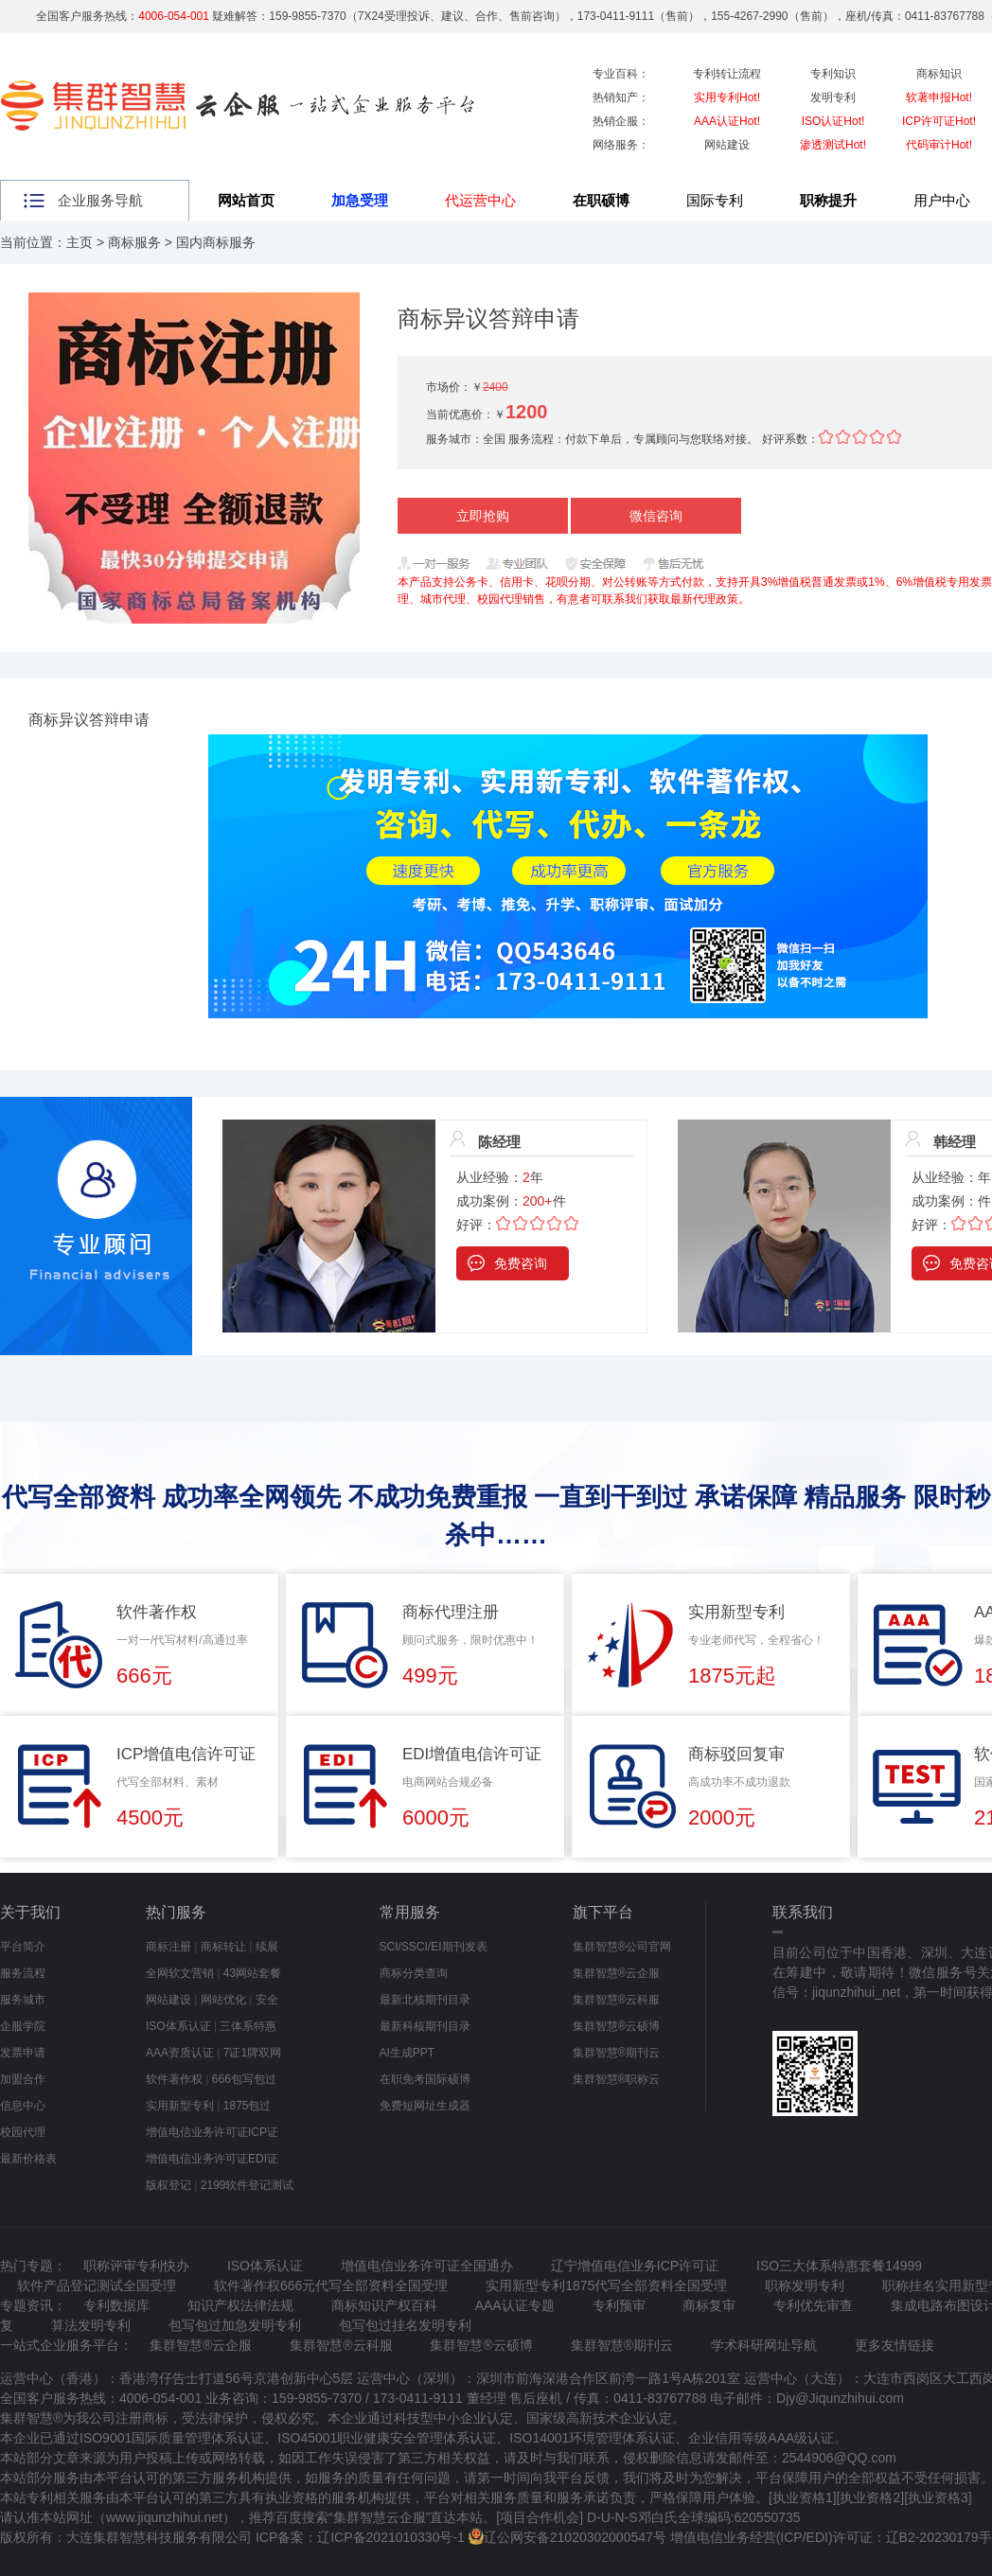 This screenshot has height=2576, width=992. Describe the element at coordinates (178, 2026) in the screenshot. I see `ISO体系认证` at that location.